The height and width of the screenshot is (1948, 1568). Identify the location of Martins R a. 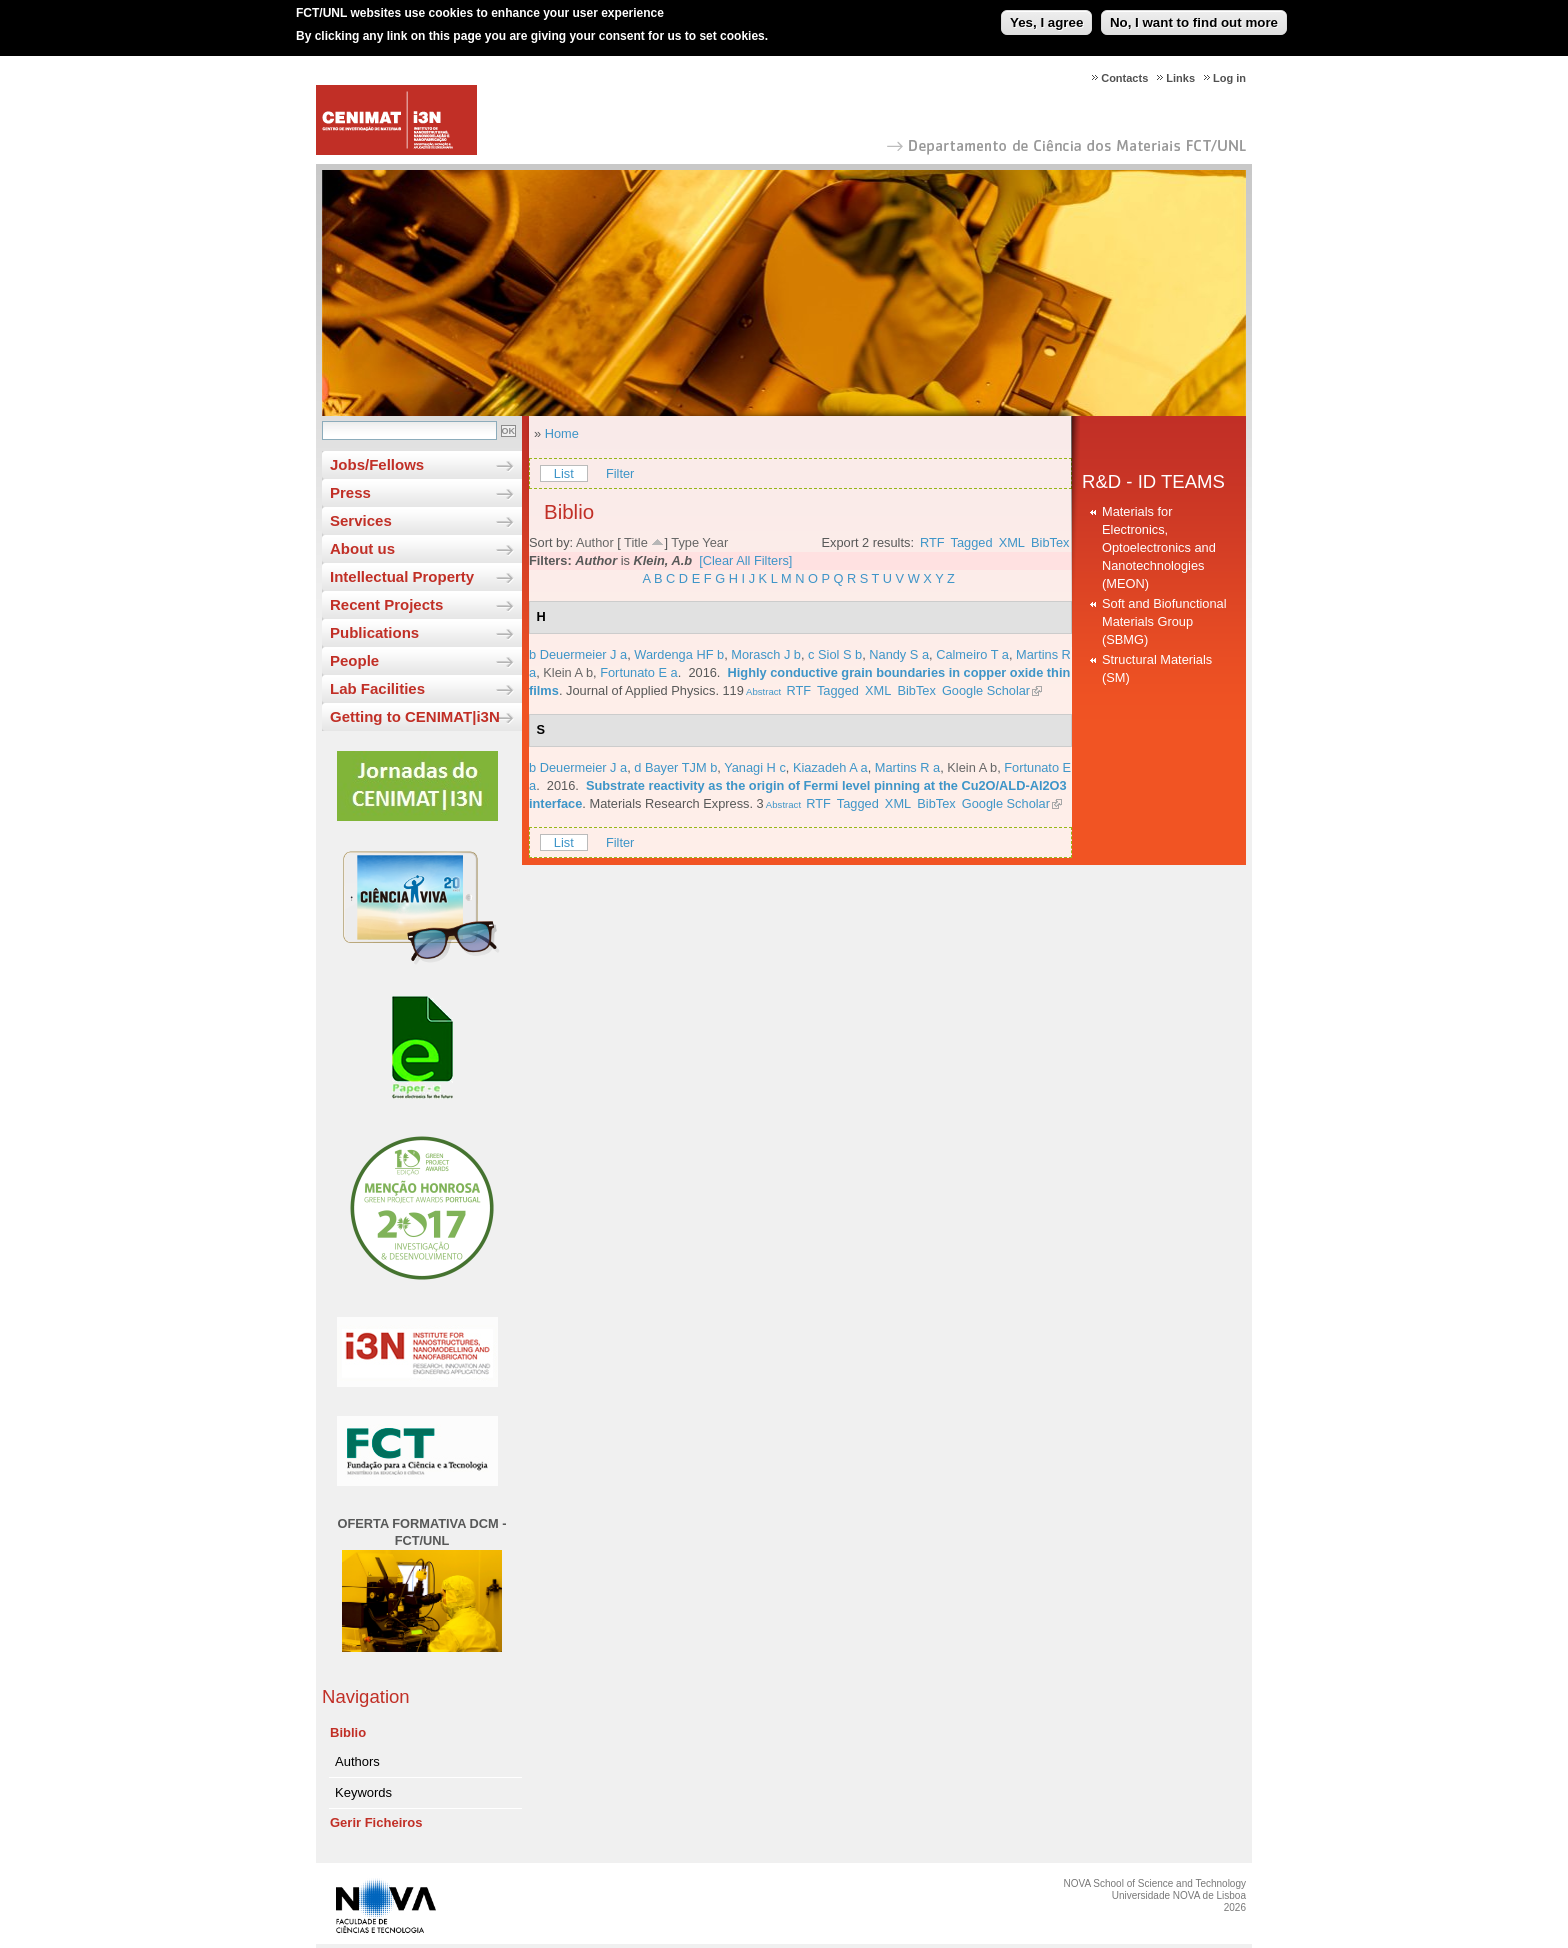
(907, 767).